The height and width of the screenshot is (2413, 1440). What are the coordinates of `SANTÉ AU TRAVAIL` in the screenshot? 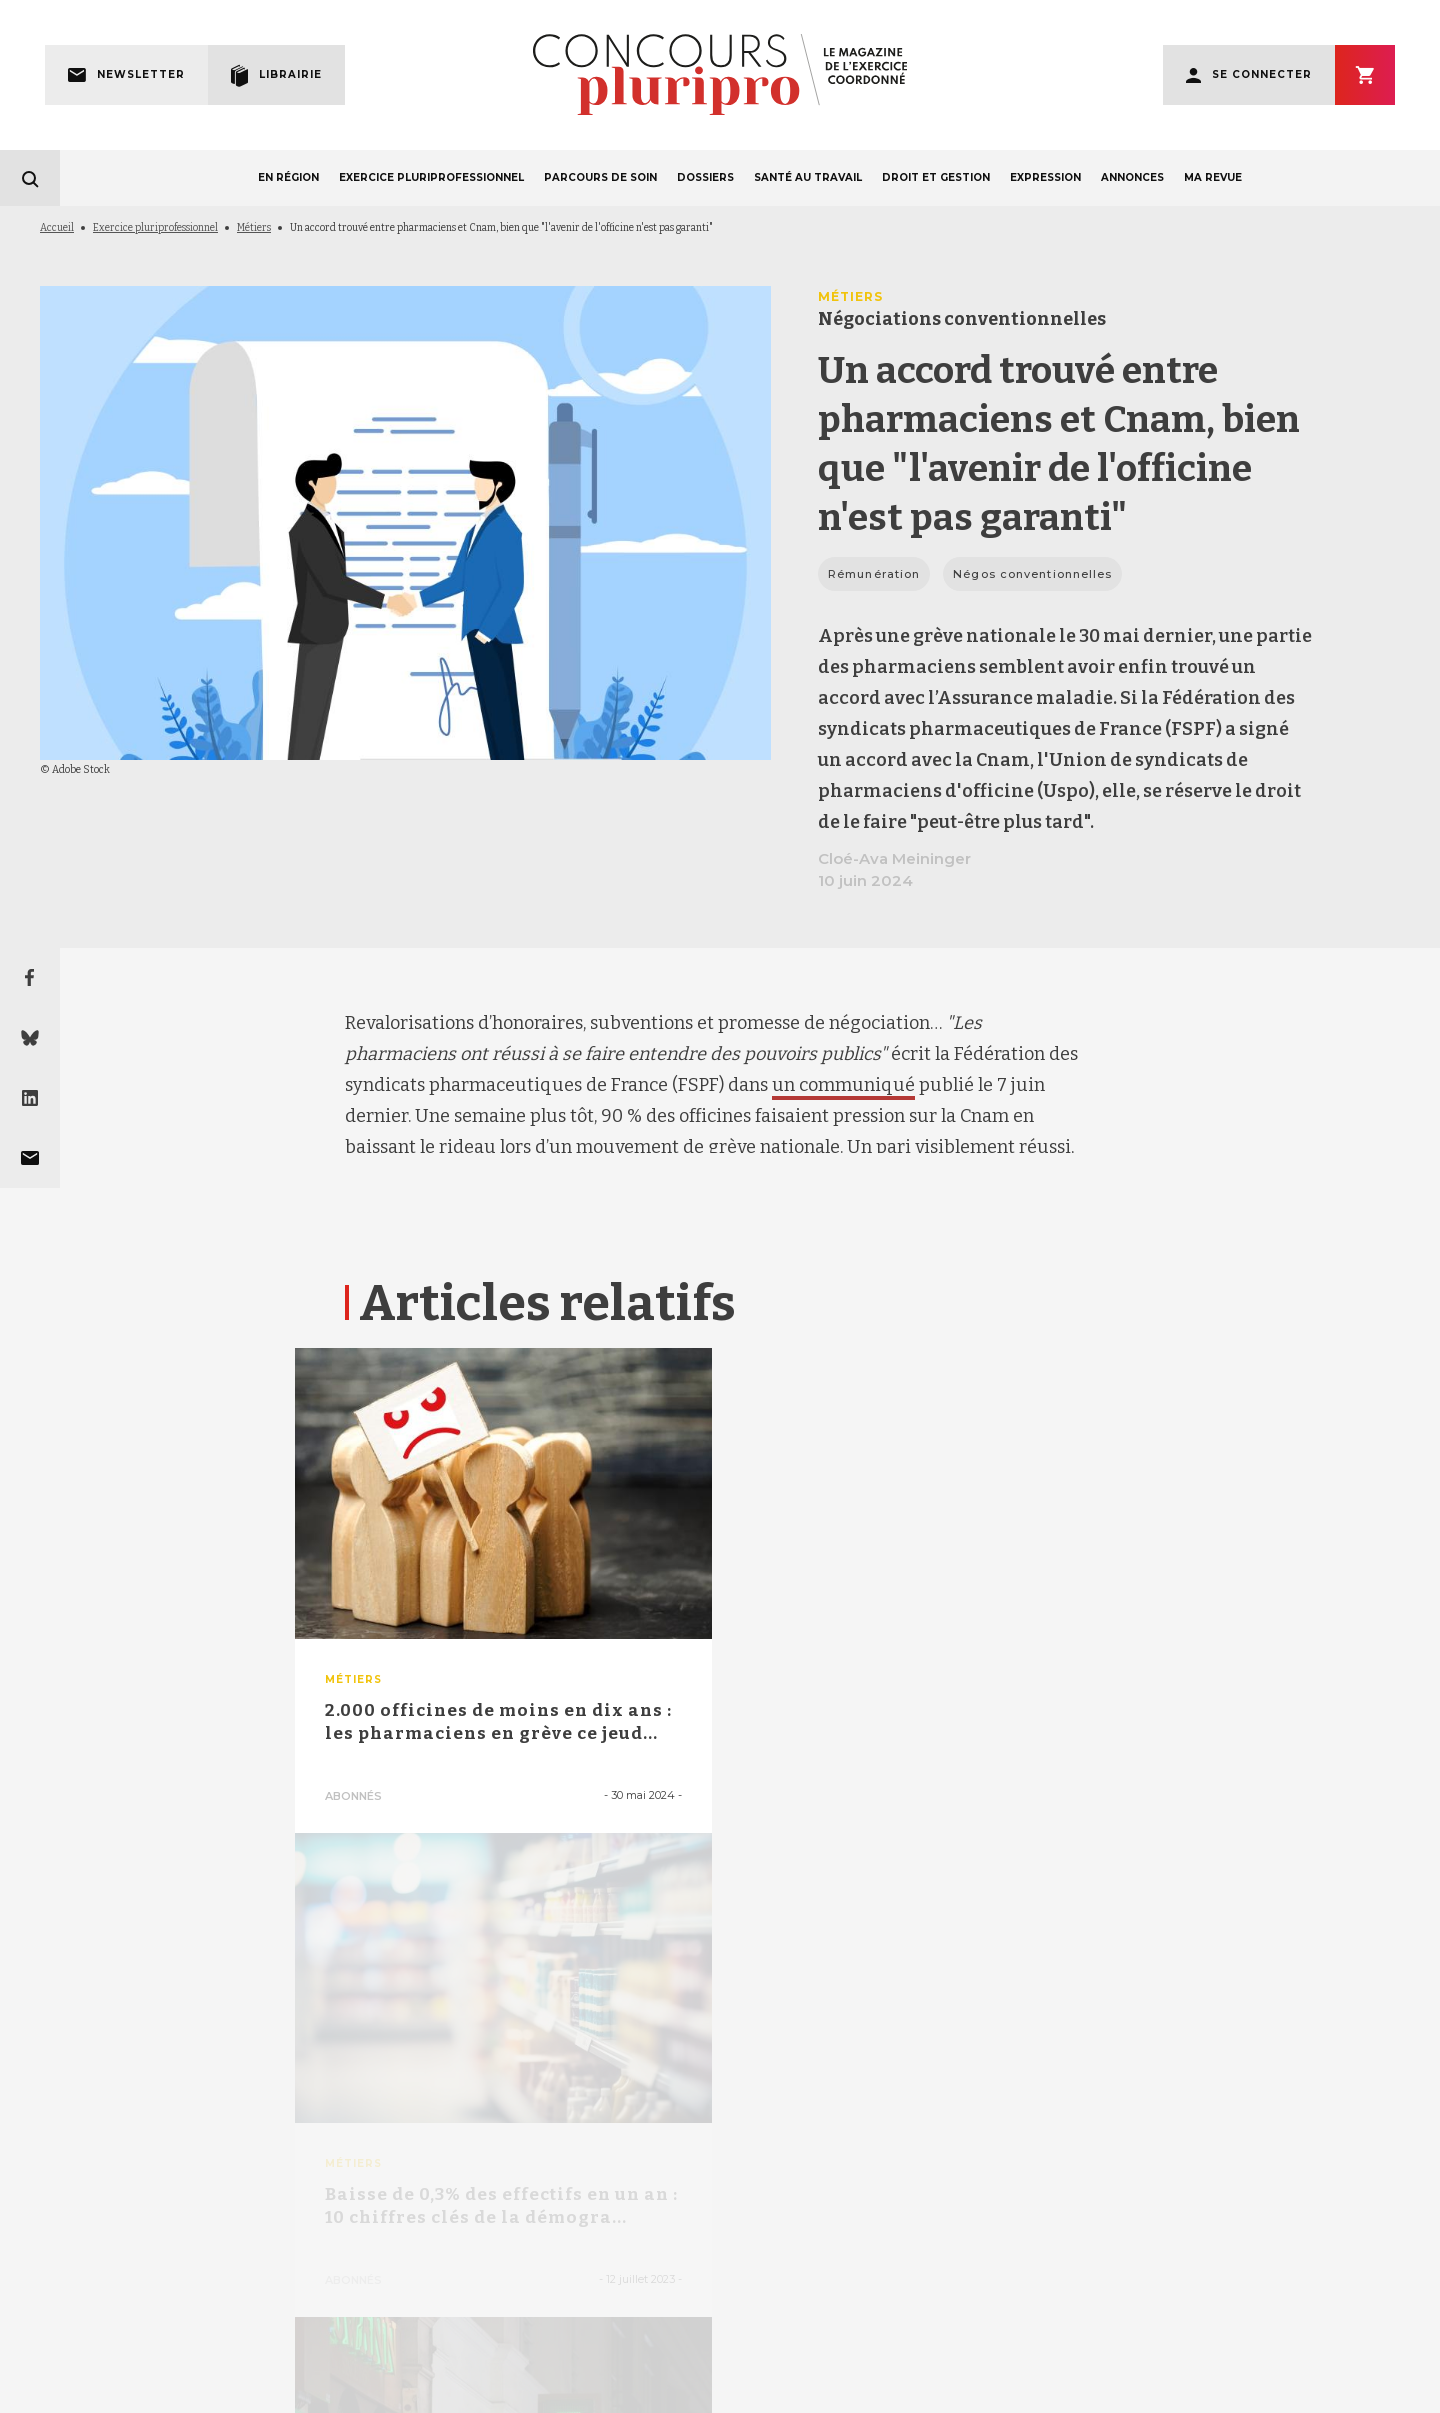 It's located at (808, 177).